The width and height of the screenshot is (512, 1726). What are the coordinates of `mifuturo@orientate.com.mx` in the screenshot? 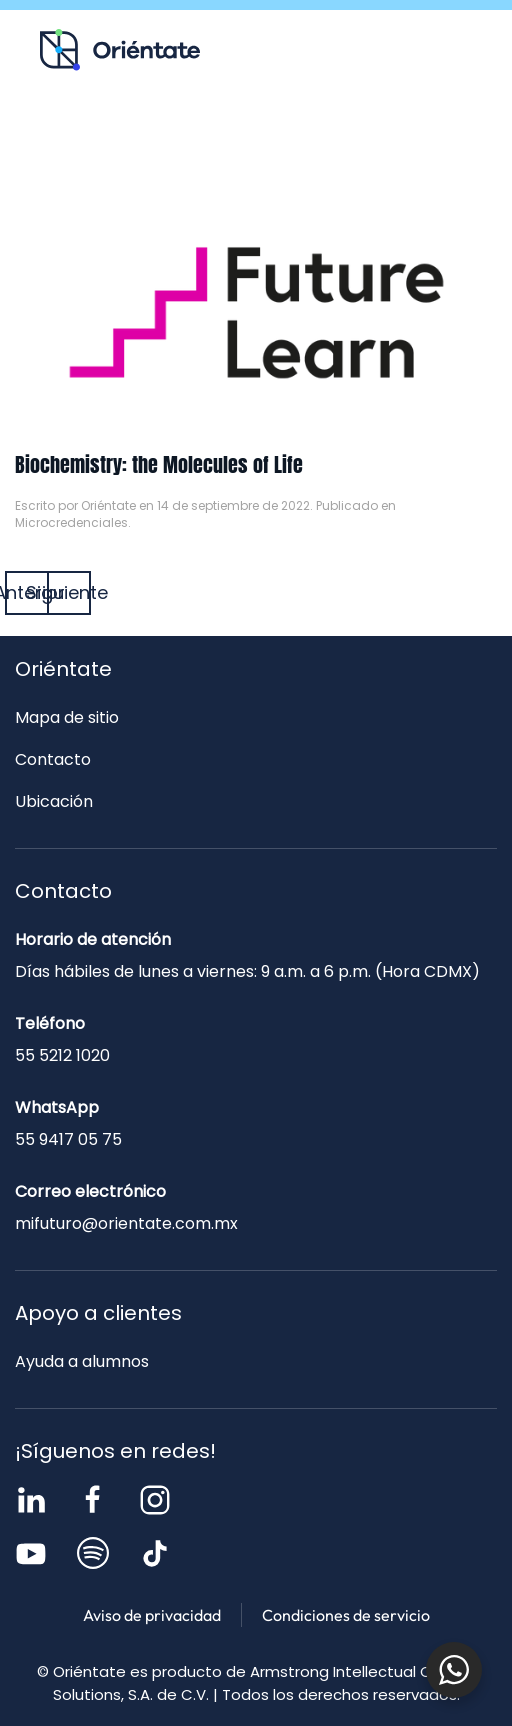 It's located at (126, 1223).